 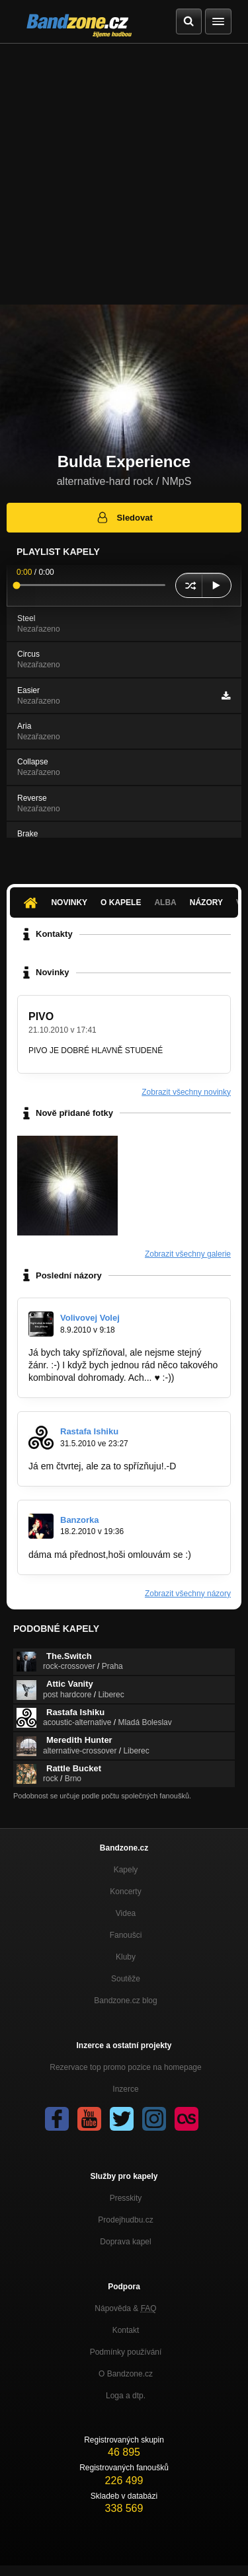 What do you see at coordinates (125, 1891) in the screenshot?
I see `Koncerty` at bounding box center [125, 1891].